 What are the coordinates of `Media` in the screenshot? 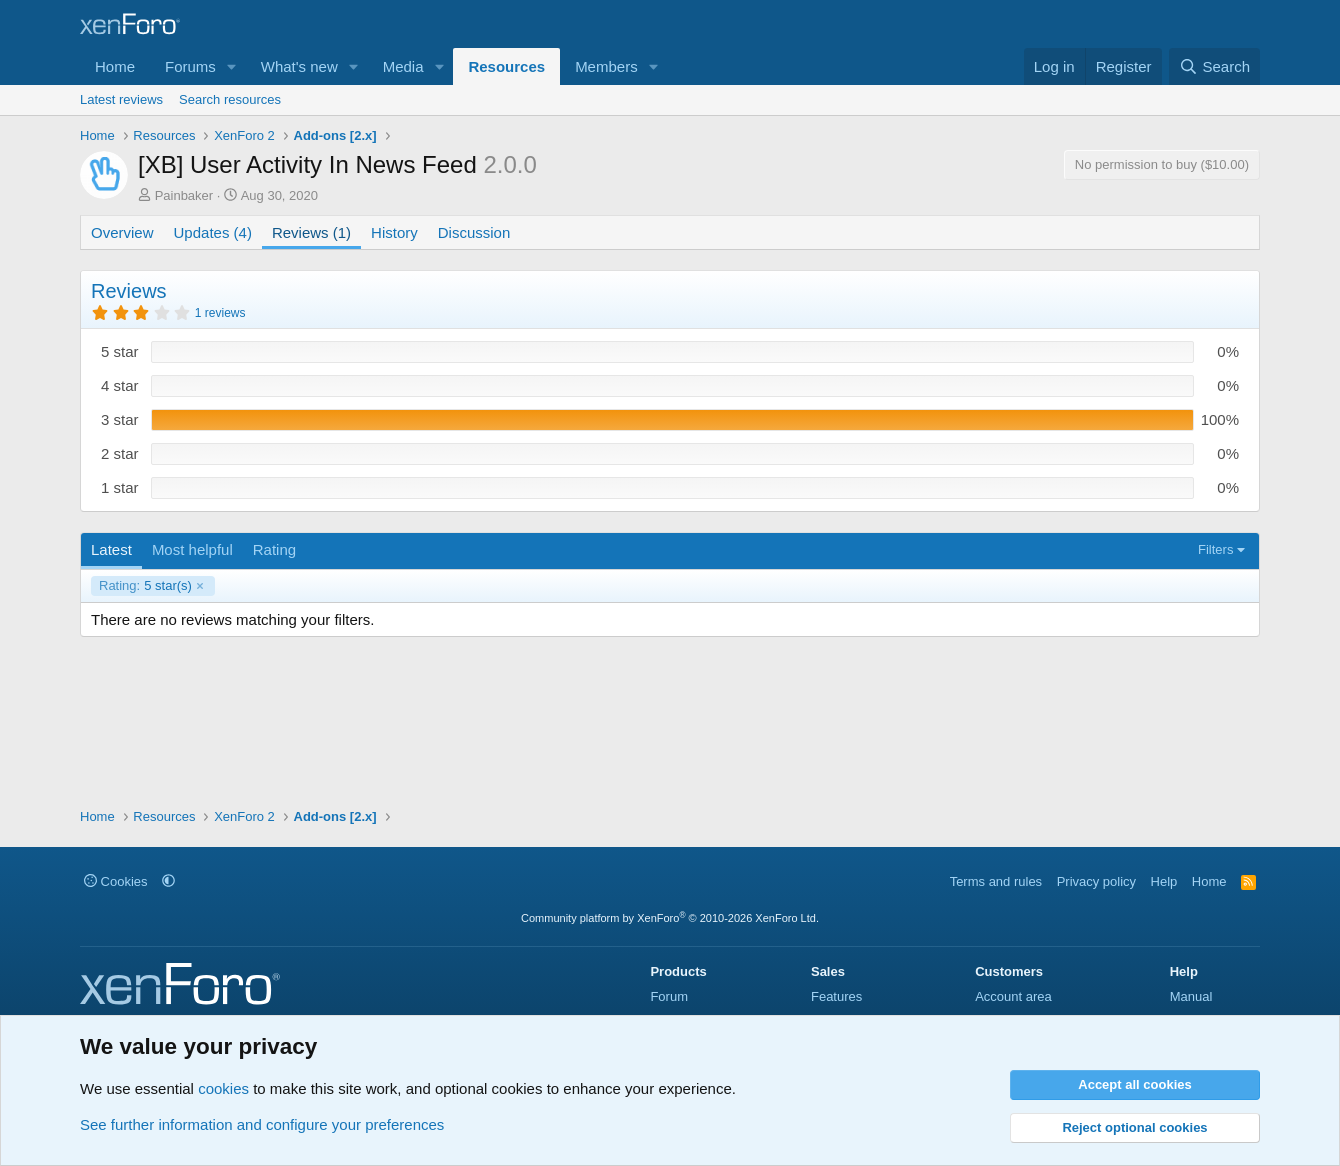 It's located at (403, 66).